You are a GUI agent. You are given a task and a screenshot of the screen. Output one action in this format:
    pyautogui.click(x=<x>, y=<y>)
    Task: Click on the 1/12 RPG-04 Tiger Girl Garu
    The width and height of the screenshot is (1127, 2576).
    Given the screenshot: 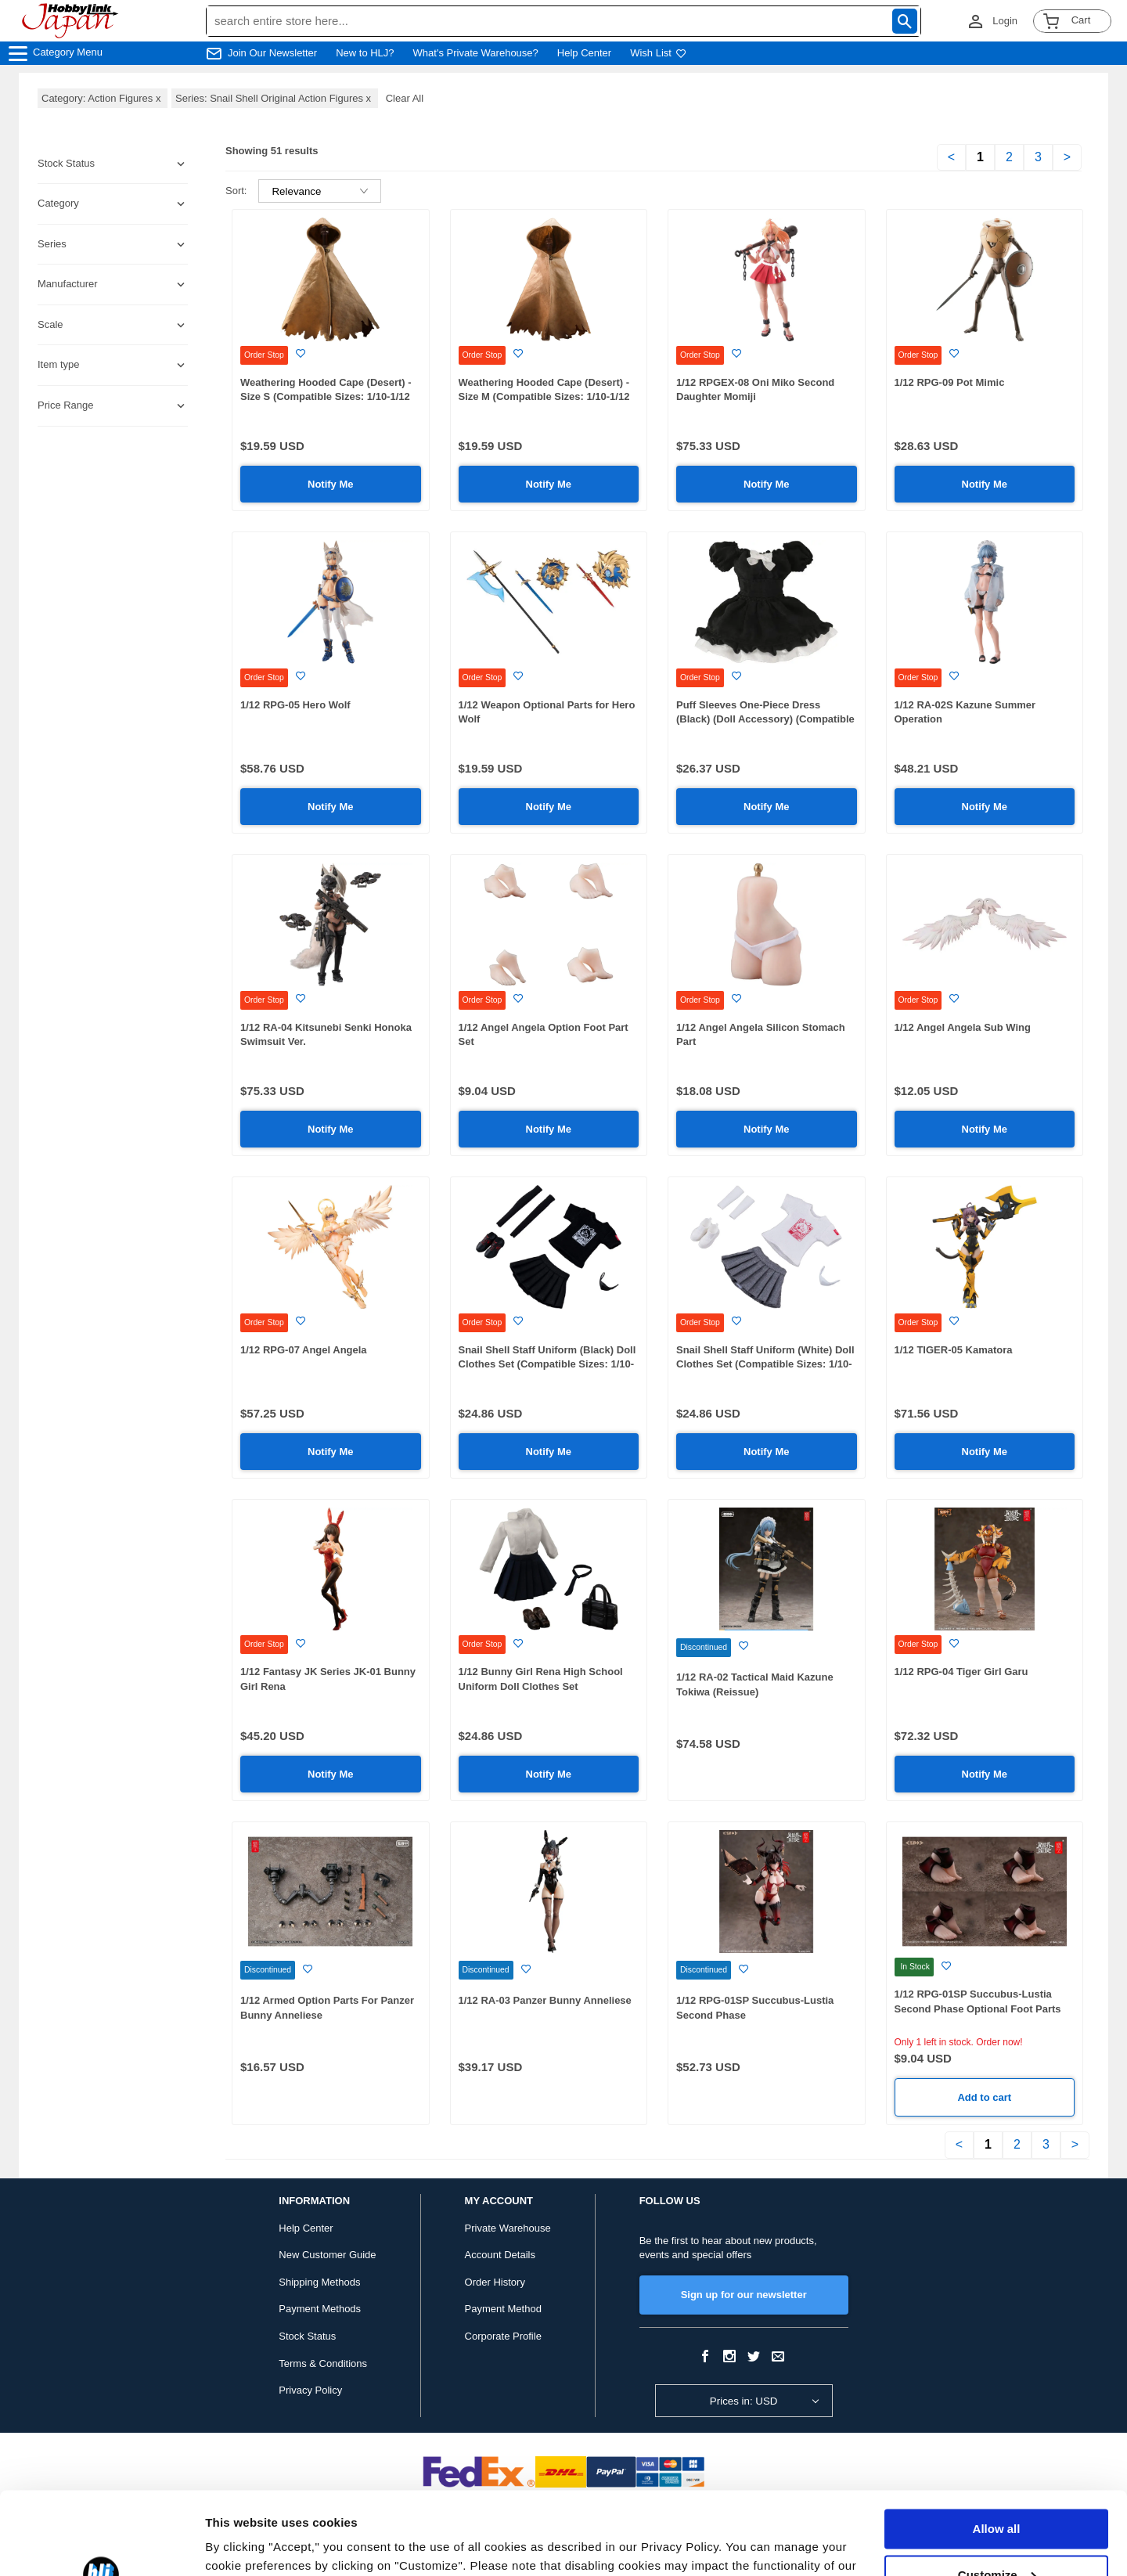 What is the action you would take?
    pyautogui.click(x=961, y=1671)
    